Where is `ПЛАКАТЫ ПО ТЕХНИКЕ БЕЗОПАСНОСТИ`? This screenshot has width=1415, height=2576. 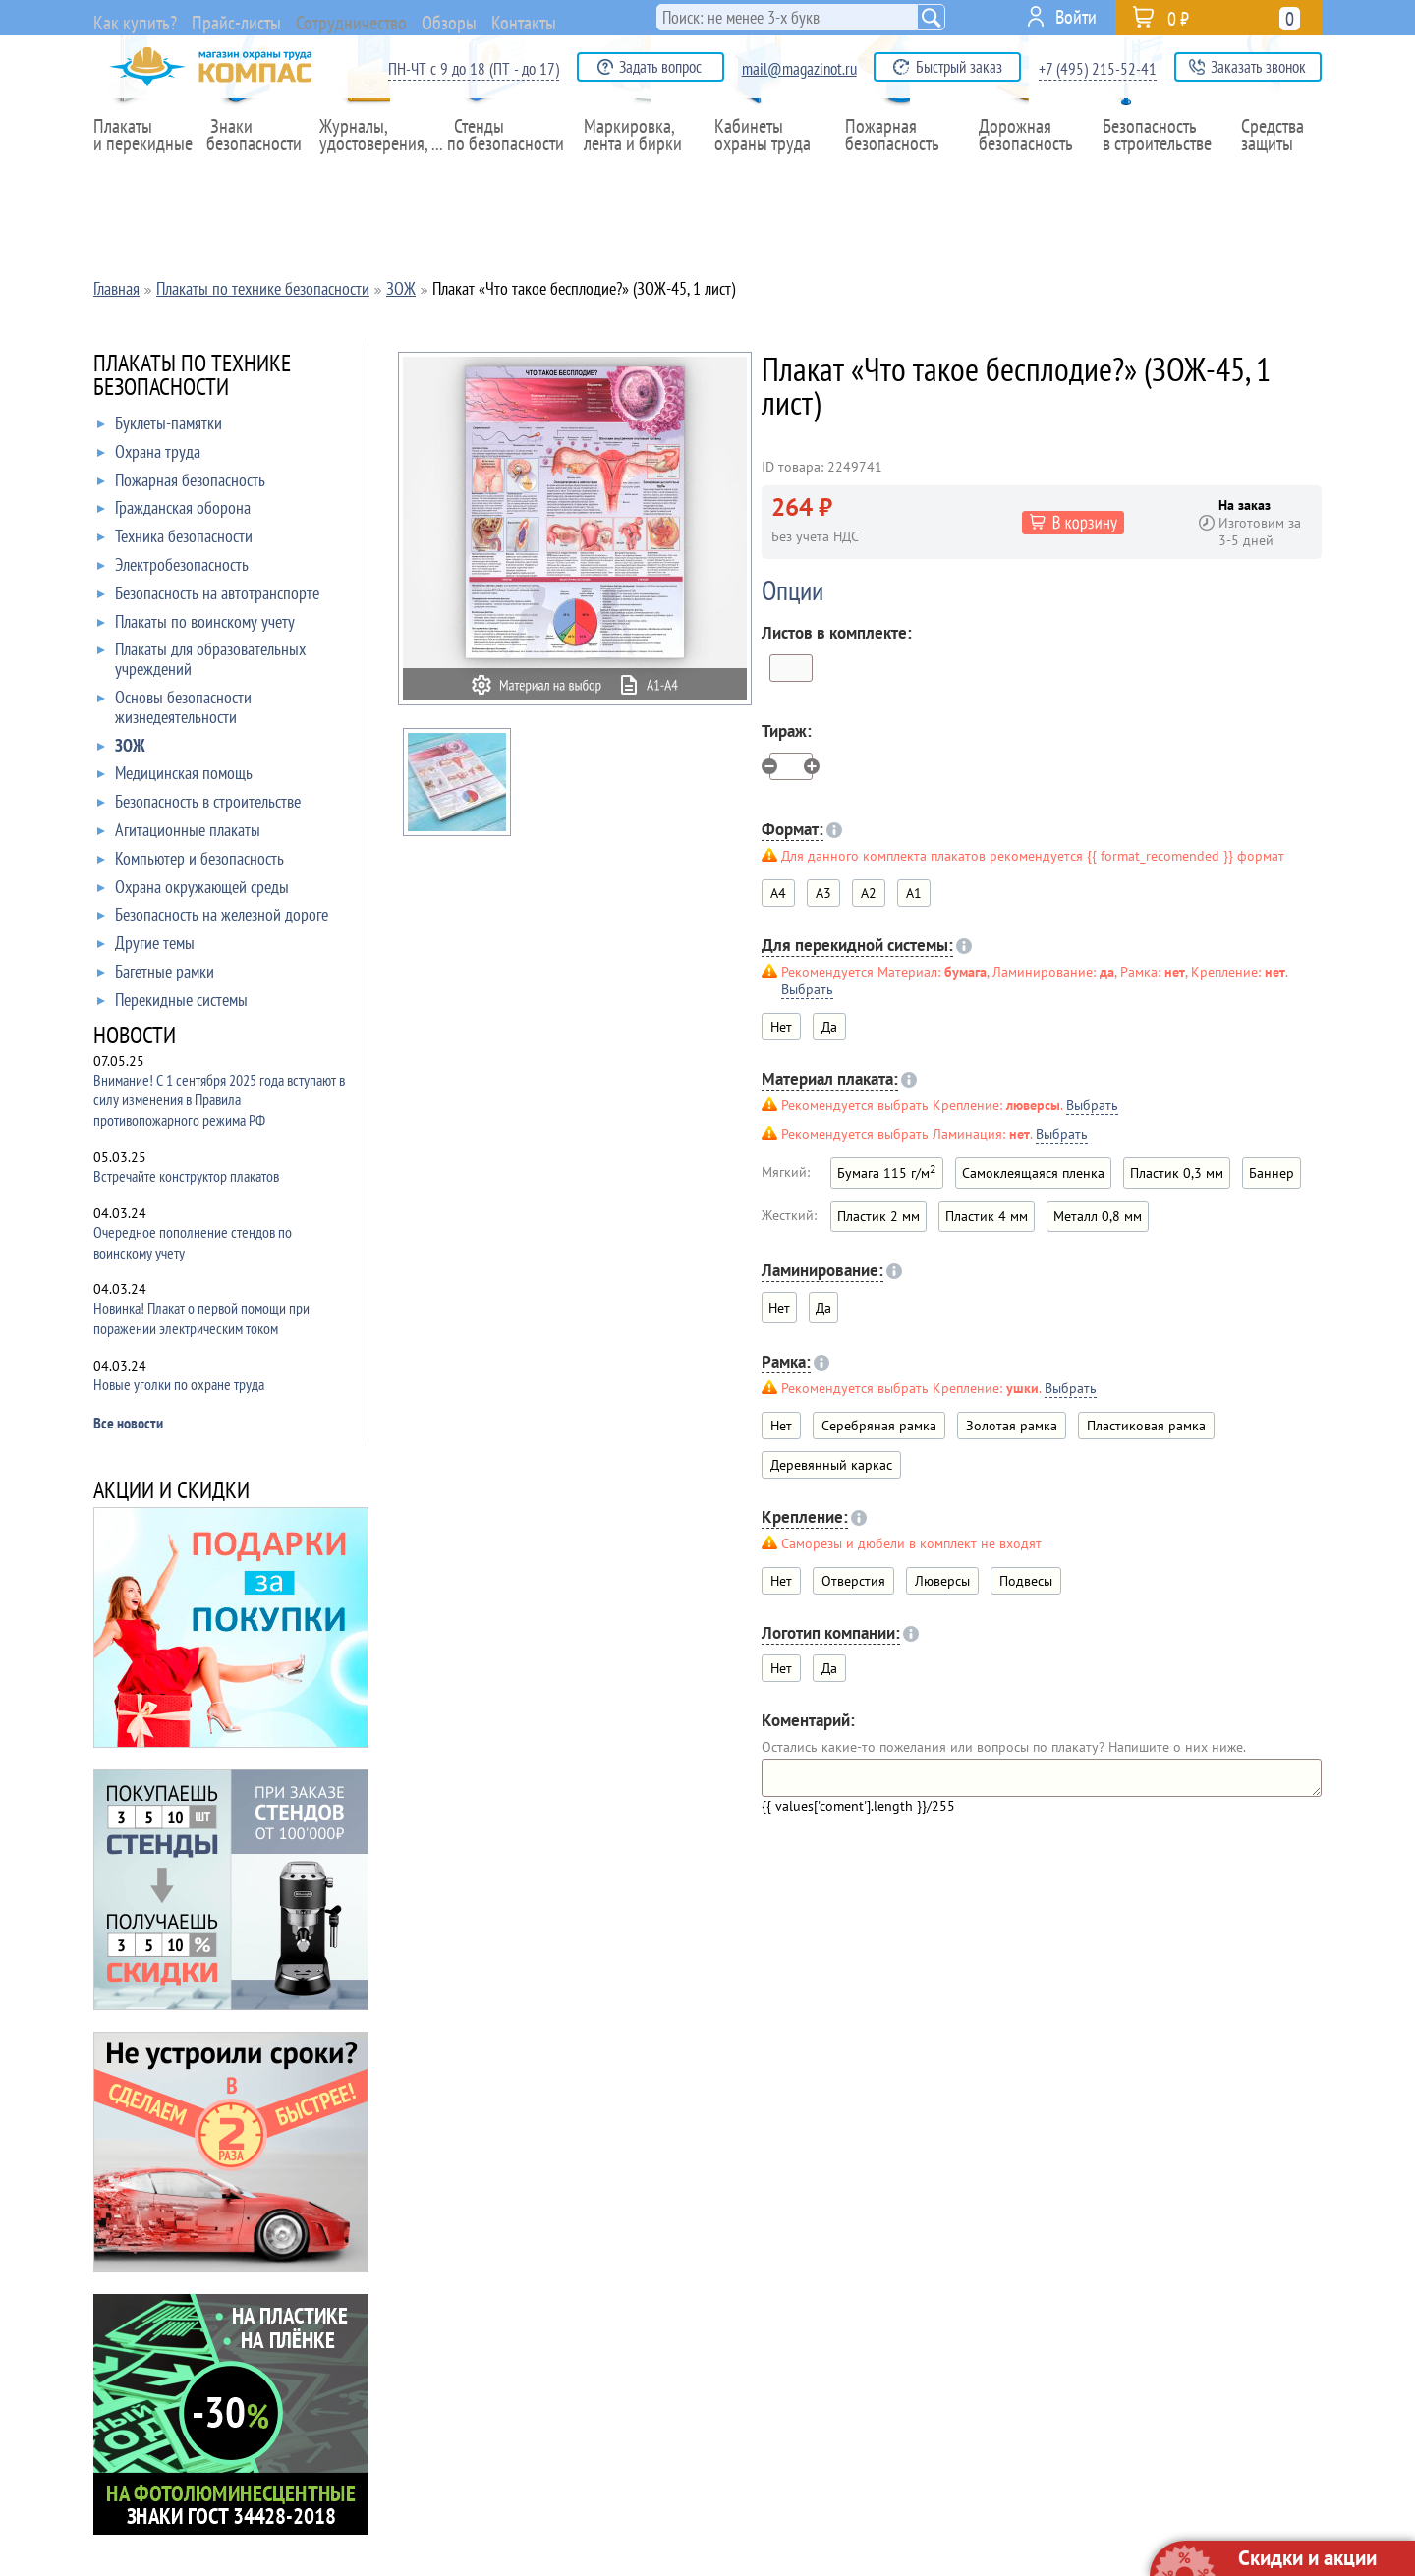 ПЛАКАТЫ ПО ТЕХНИКЕ БЕЗОПАСНОСТИ is located at coordinates (192, 377).